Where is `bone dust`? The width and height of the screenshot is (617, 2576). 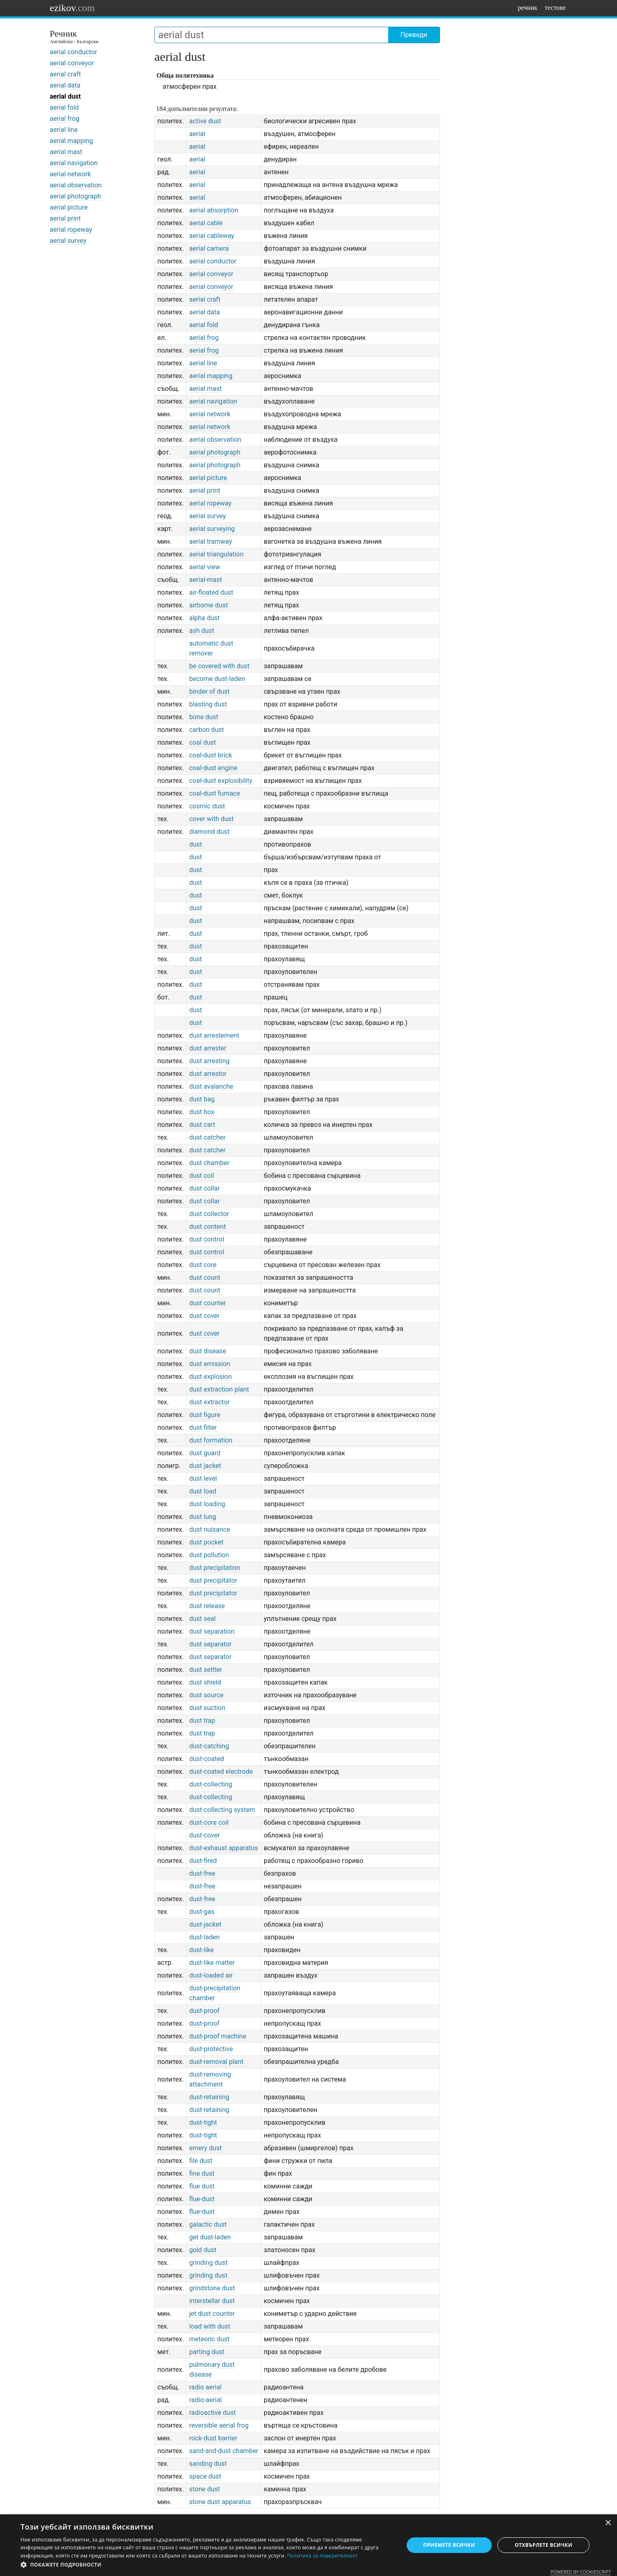 bone dust is located at coordinates (203, 717).